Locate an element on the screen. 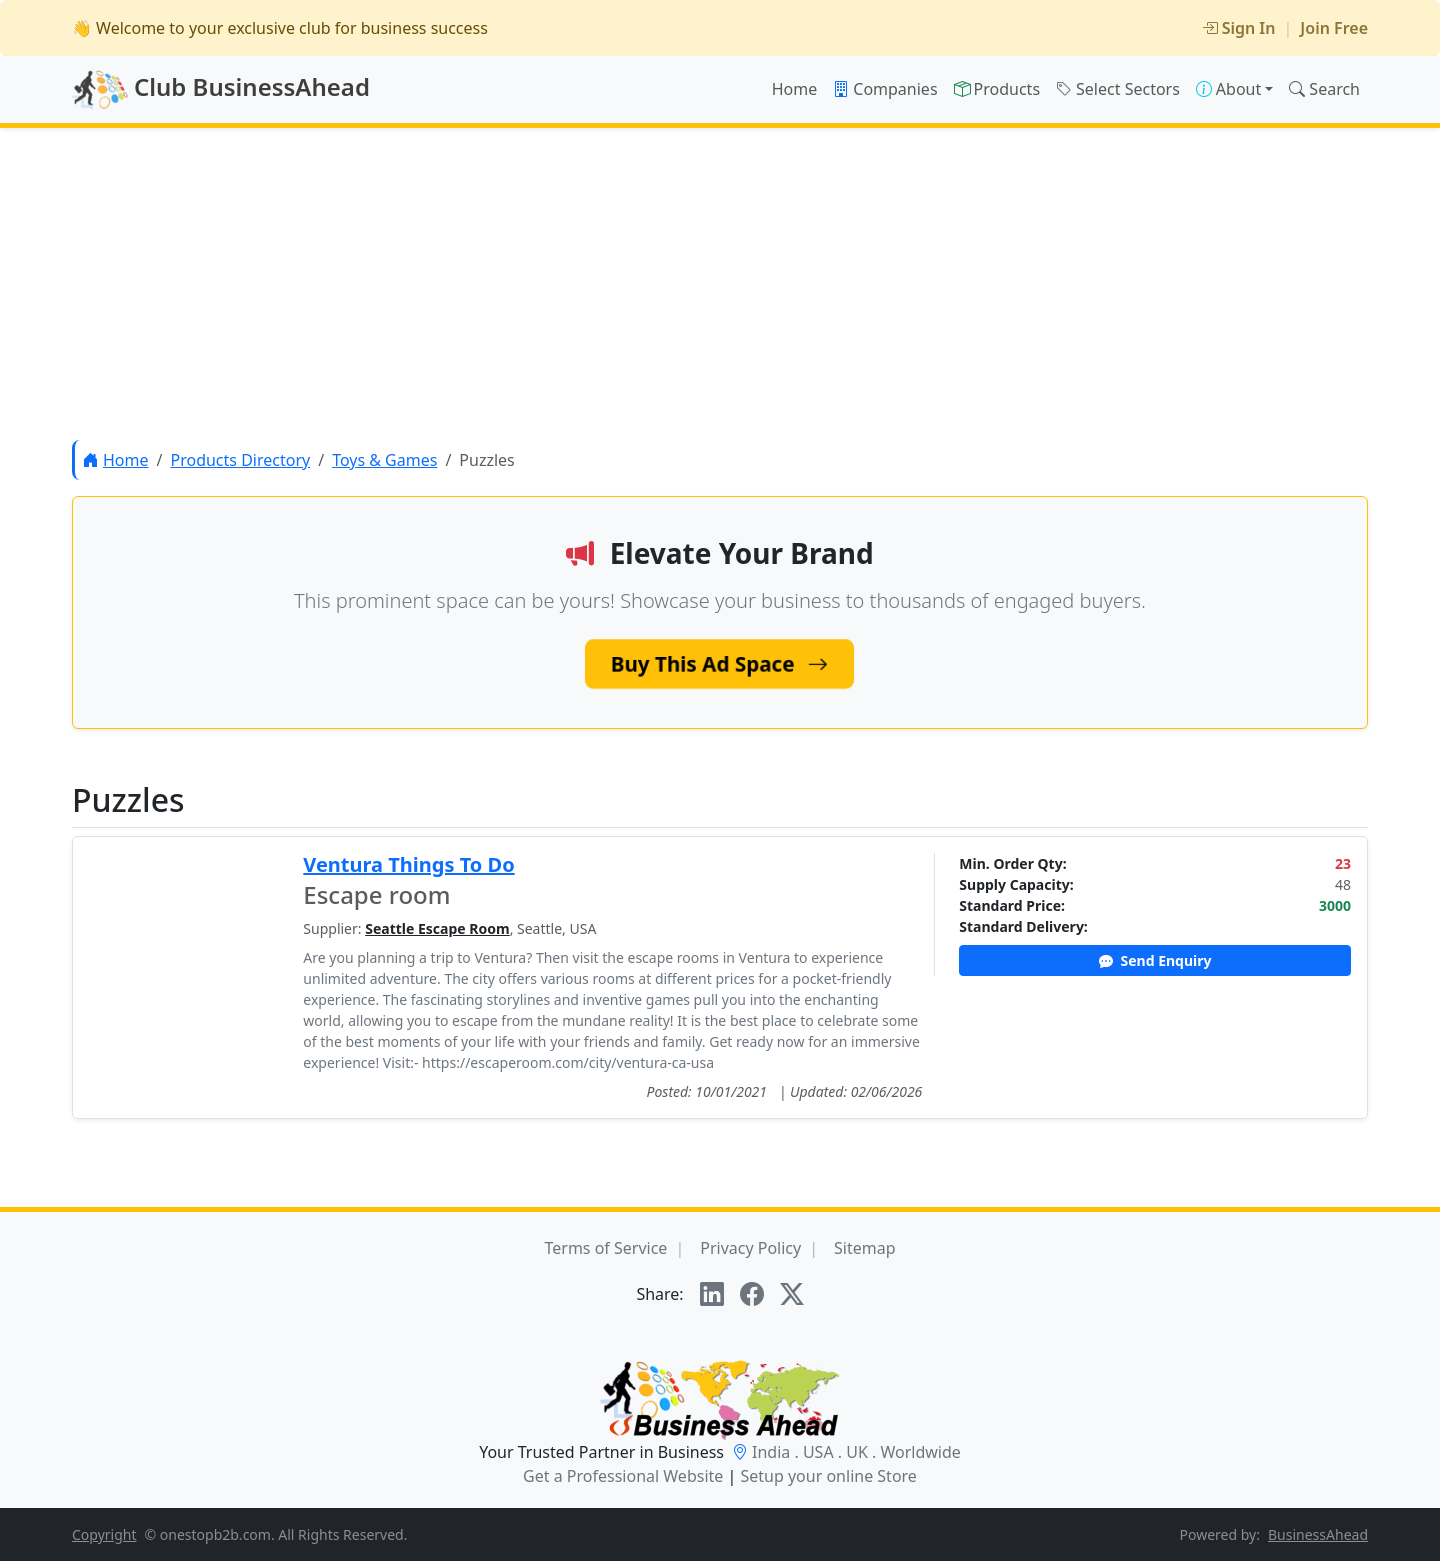 The image size is (1440, 1561). Copyright is located at coordinates (104, 1534).